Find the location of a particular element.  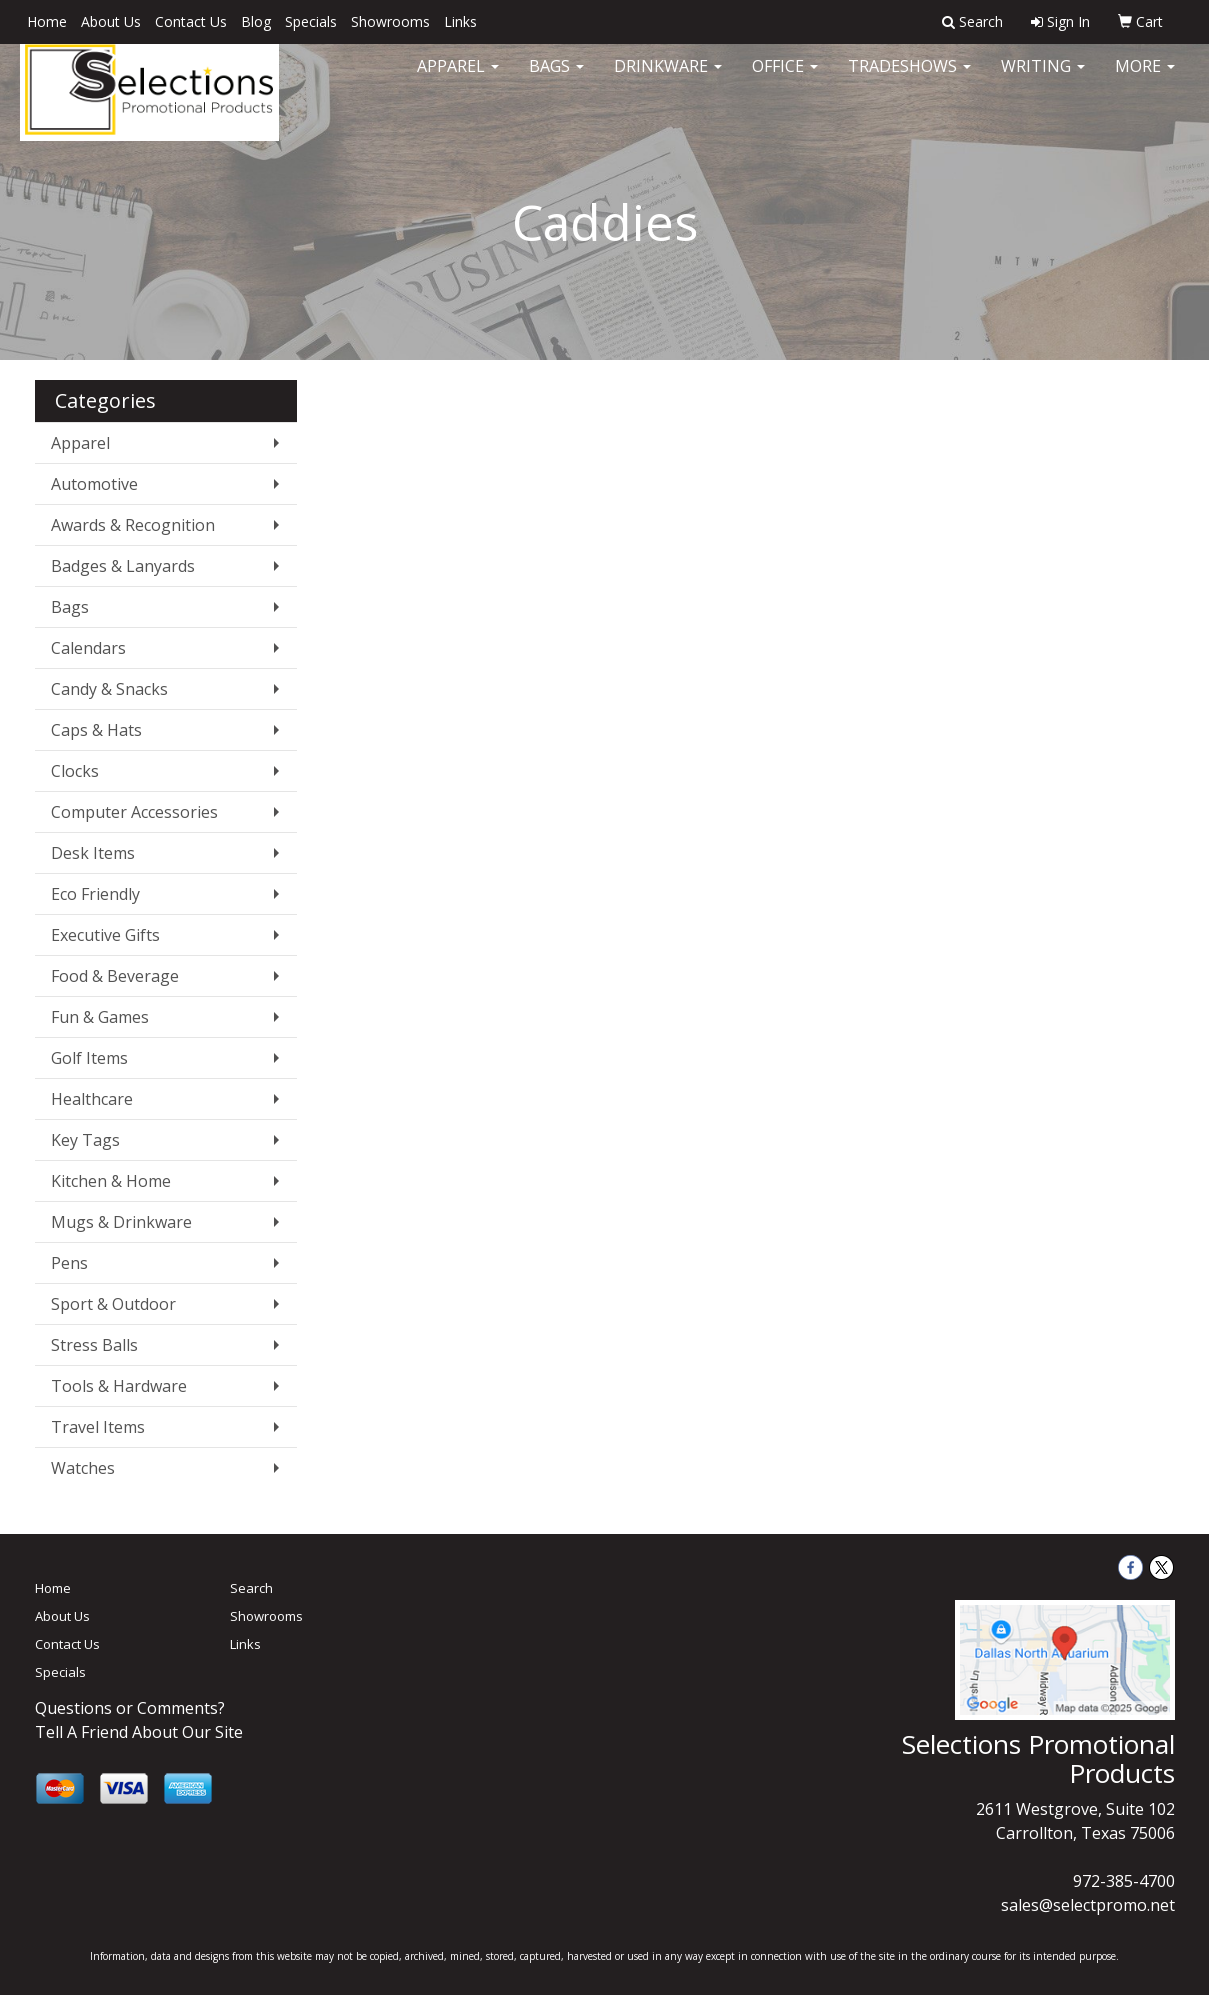

Kitchen & Home is located at coordinates (111, 1181).